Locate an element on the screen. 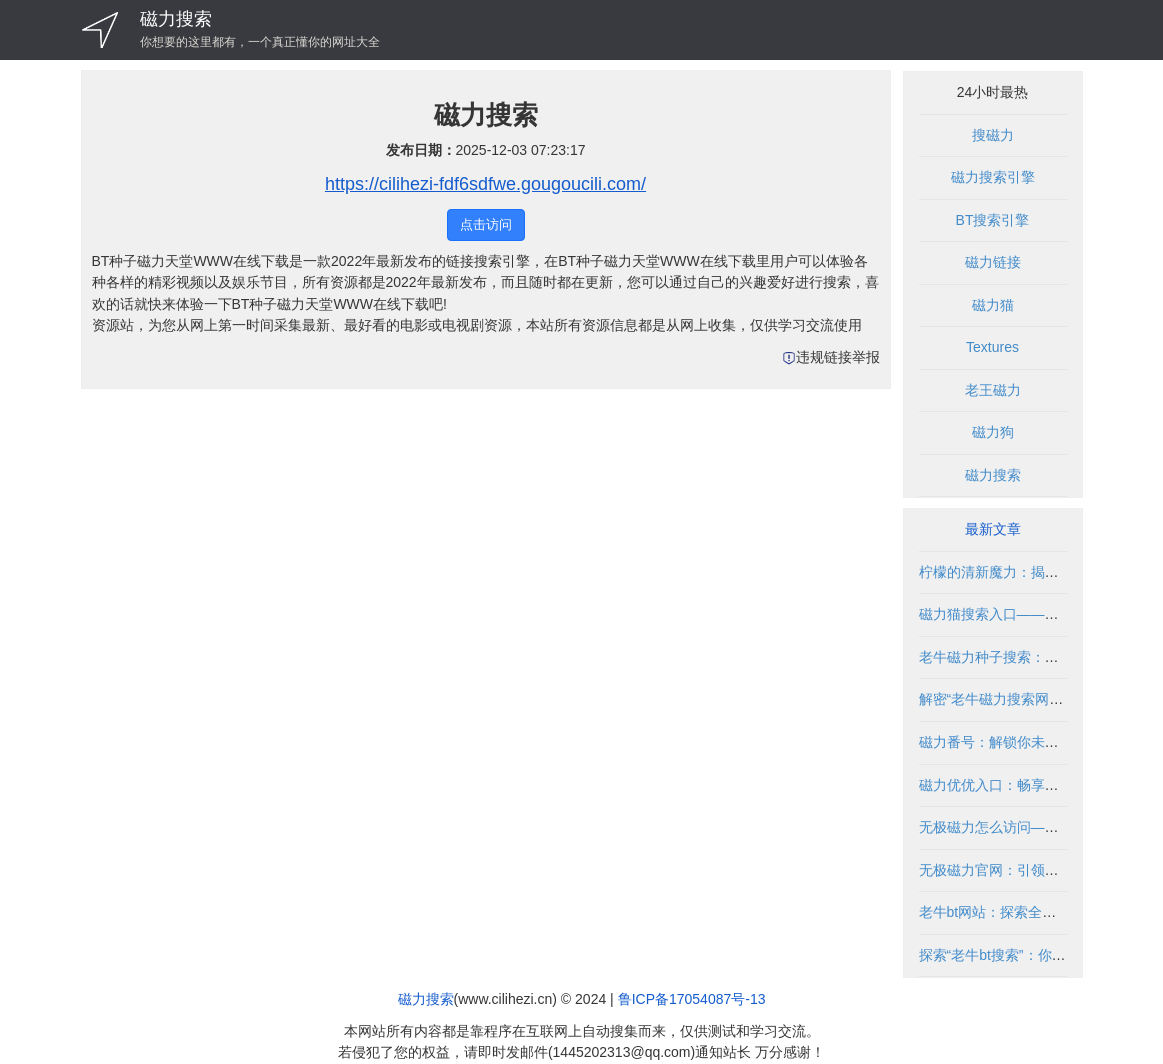 The width and height of the screenshot is (1163, 1064). 老王磁力 is located at coordinates (993, 390).